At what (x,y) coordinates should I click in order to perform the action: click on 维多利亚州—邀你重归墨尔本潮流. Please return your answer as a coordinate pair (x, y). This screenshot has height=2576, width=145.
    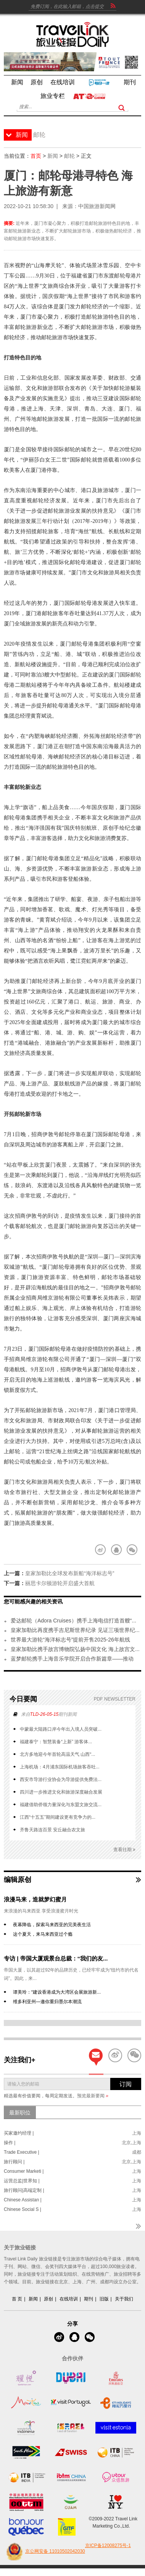
    Looking at the image, I should click on (47, 2001).